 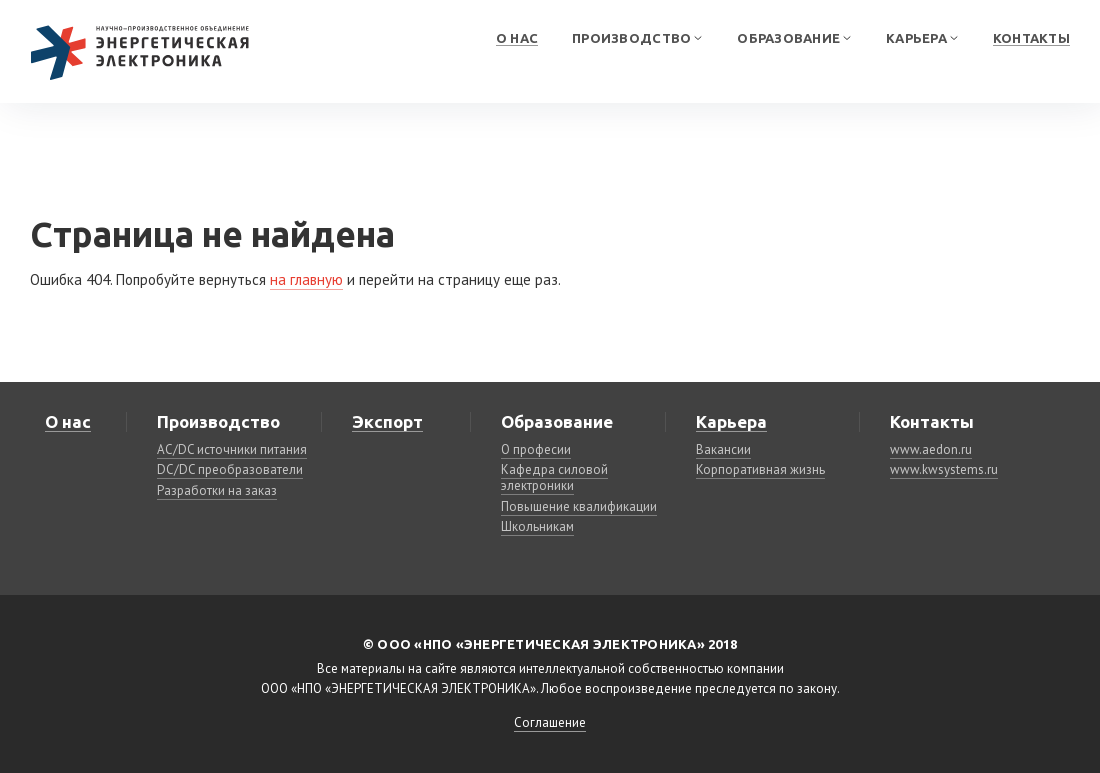 I want to click on AC/DC источники питания, so click(x=232, y=449).